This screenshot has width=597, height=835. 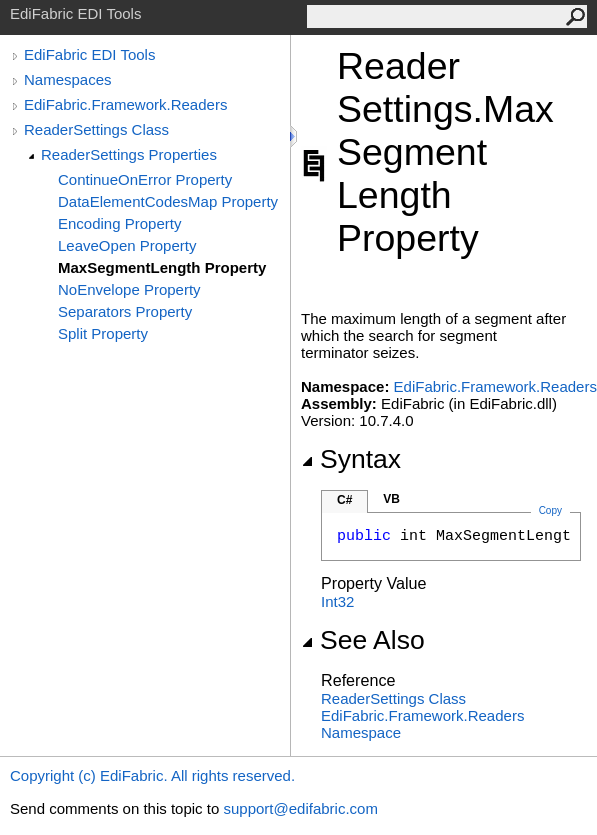 What do you see at coordinates (337, 601) in the screenshot?
I see `Int32` at bounding box center [337, 601].